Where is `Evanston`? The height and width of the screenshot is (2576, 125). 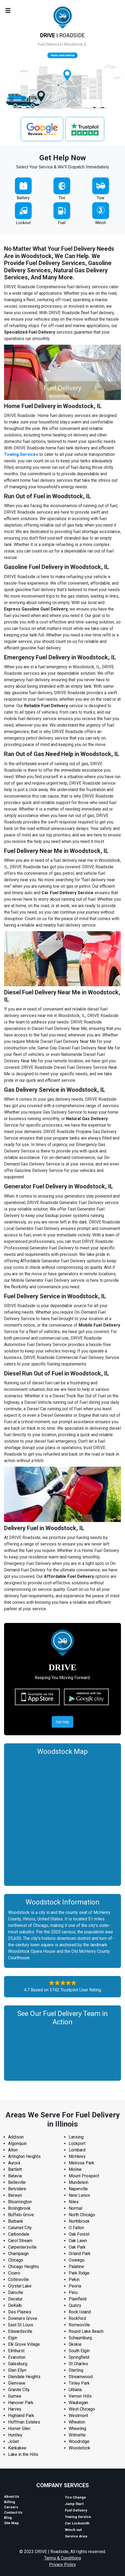
Evanston is located at coordinates (16, 2357).